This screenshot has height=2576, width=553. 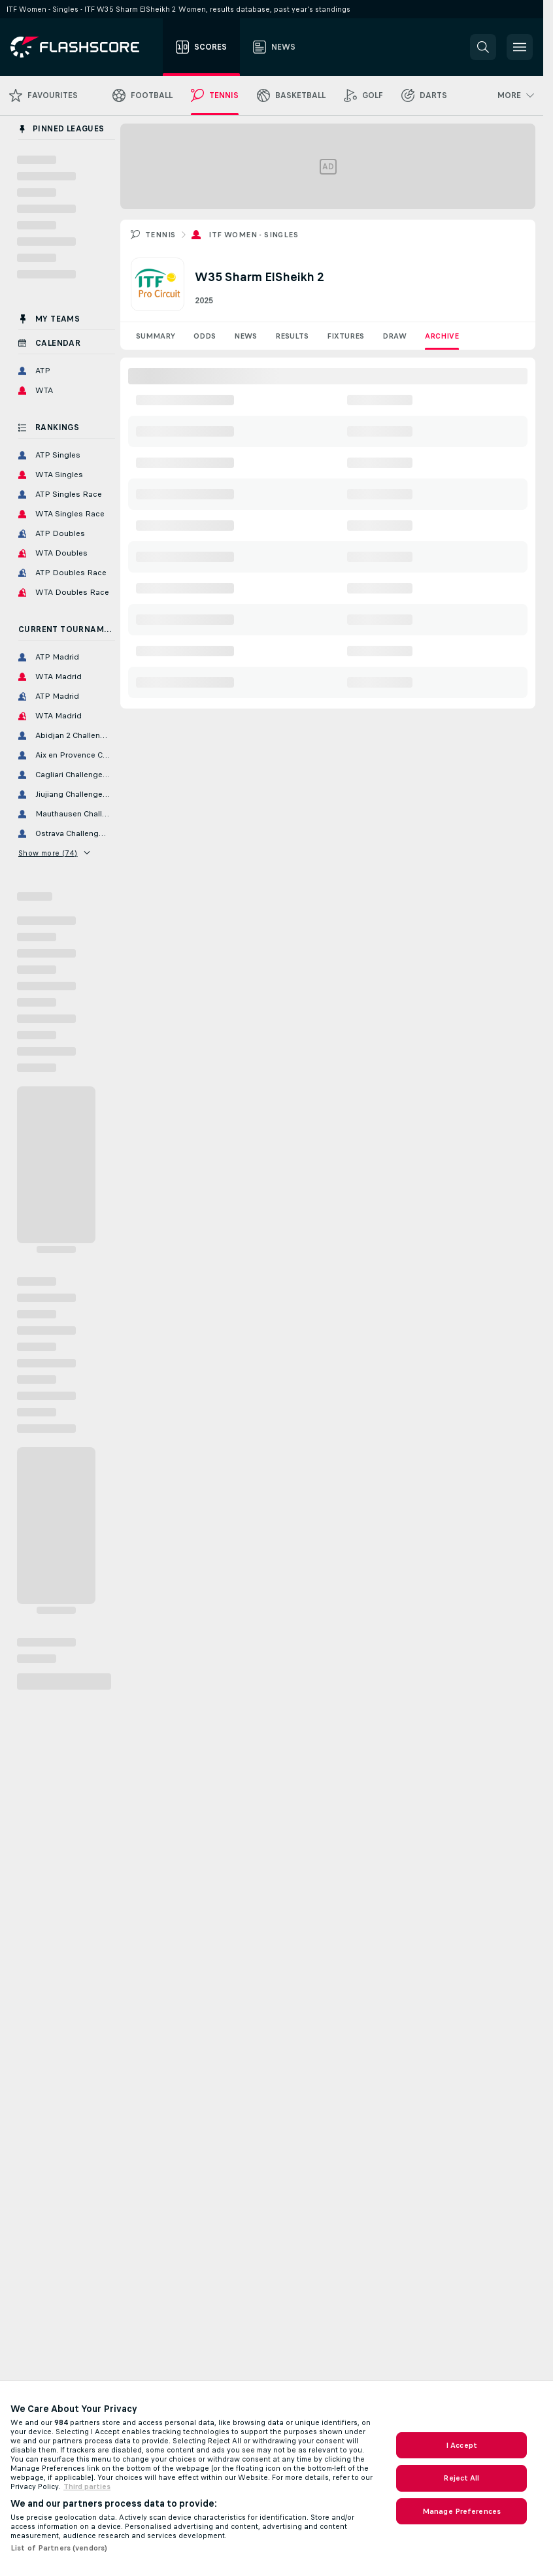 What do you see at coordinates (483, 47) in the screenshot?
I see `[button]` at bounding box center [483, 47].